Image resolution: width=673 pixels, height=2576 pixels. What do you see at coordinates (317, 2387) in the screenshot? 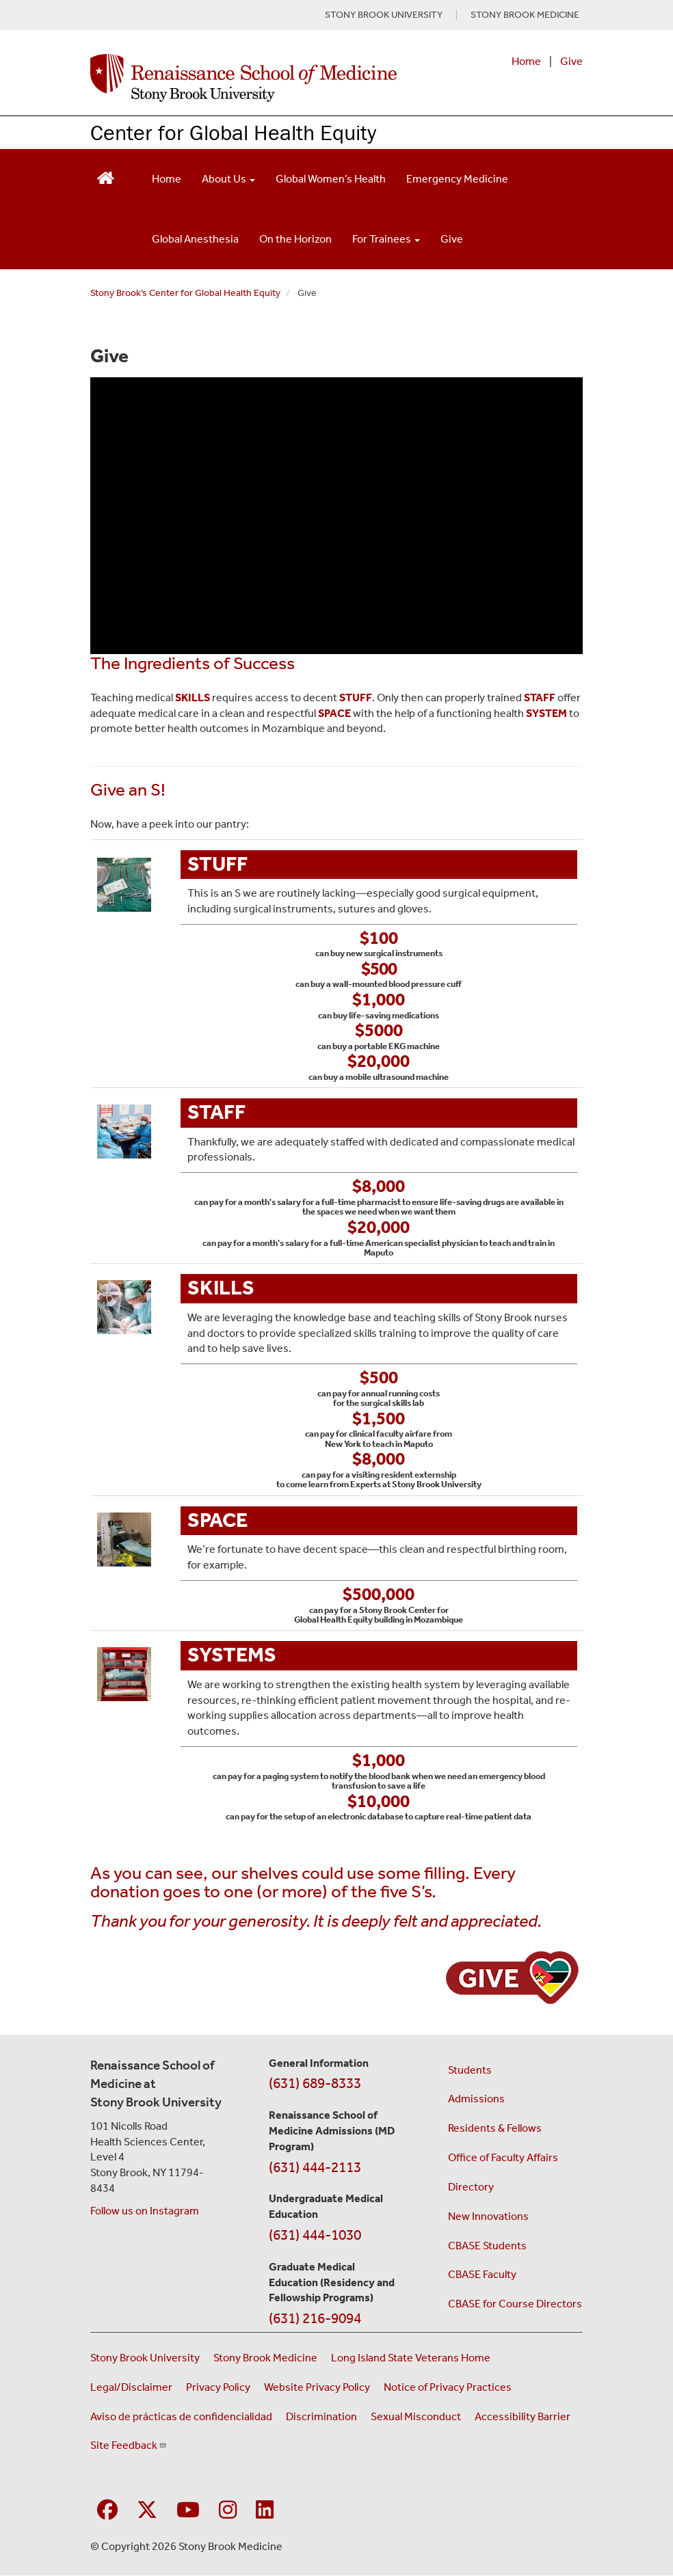
I see `Website Privacy Policy [View our website privacy policy (opens in a new window)]` at bounding box center [317, 2387].